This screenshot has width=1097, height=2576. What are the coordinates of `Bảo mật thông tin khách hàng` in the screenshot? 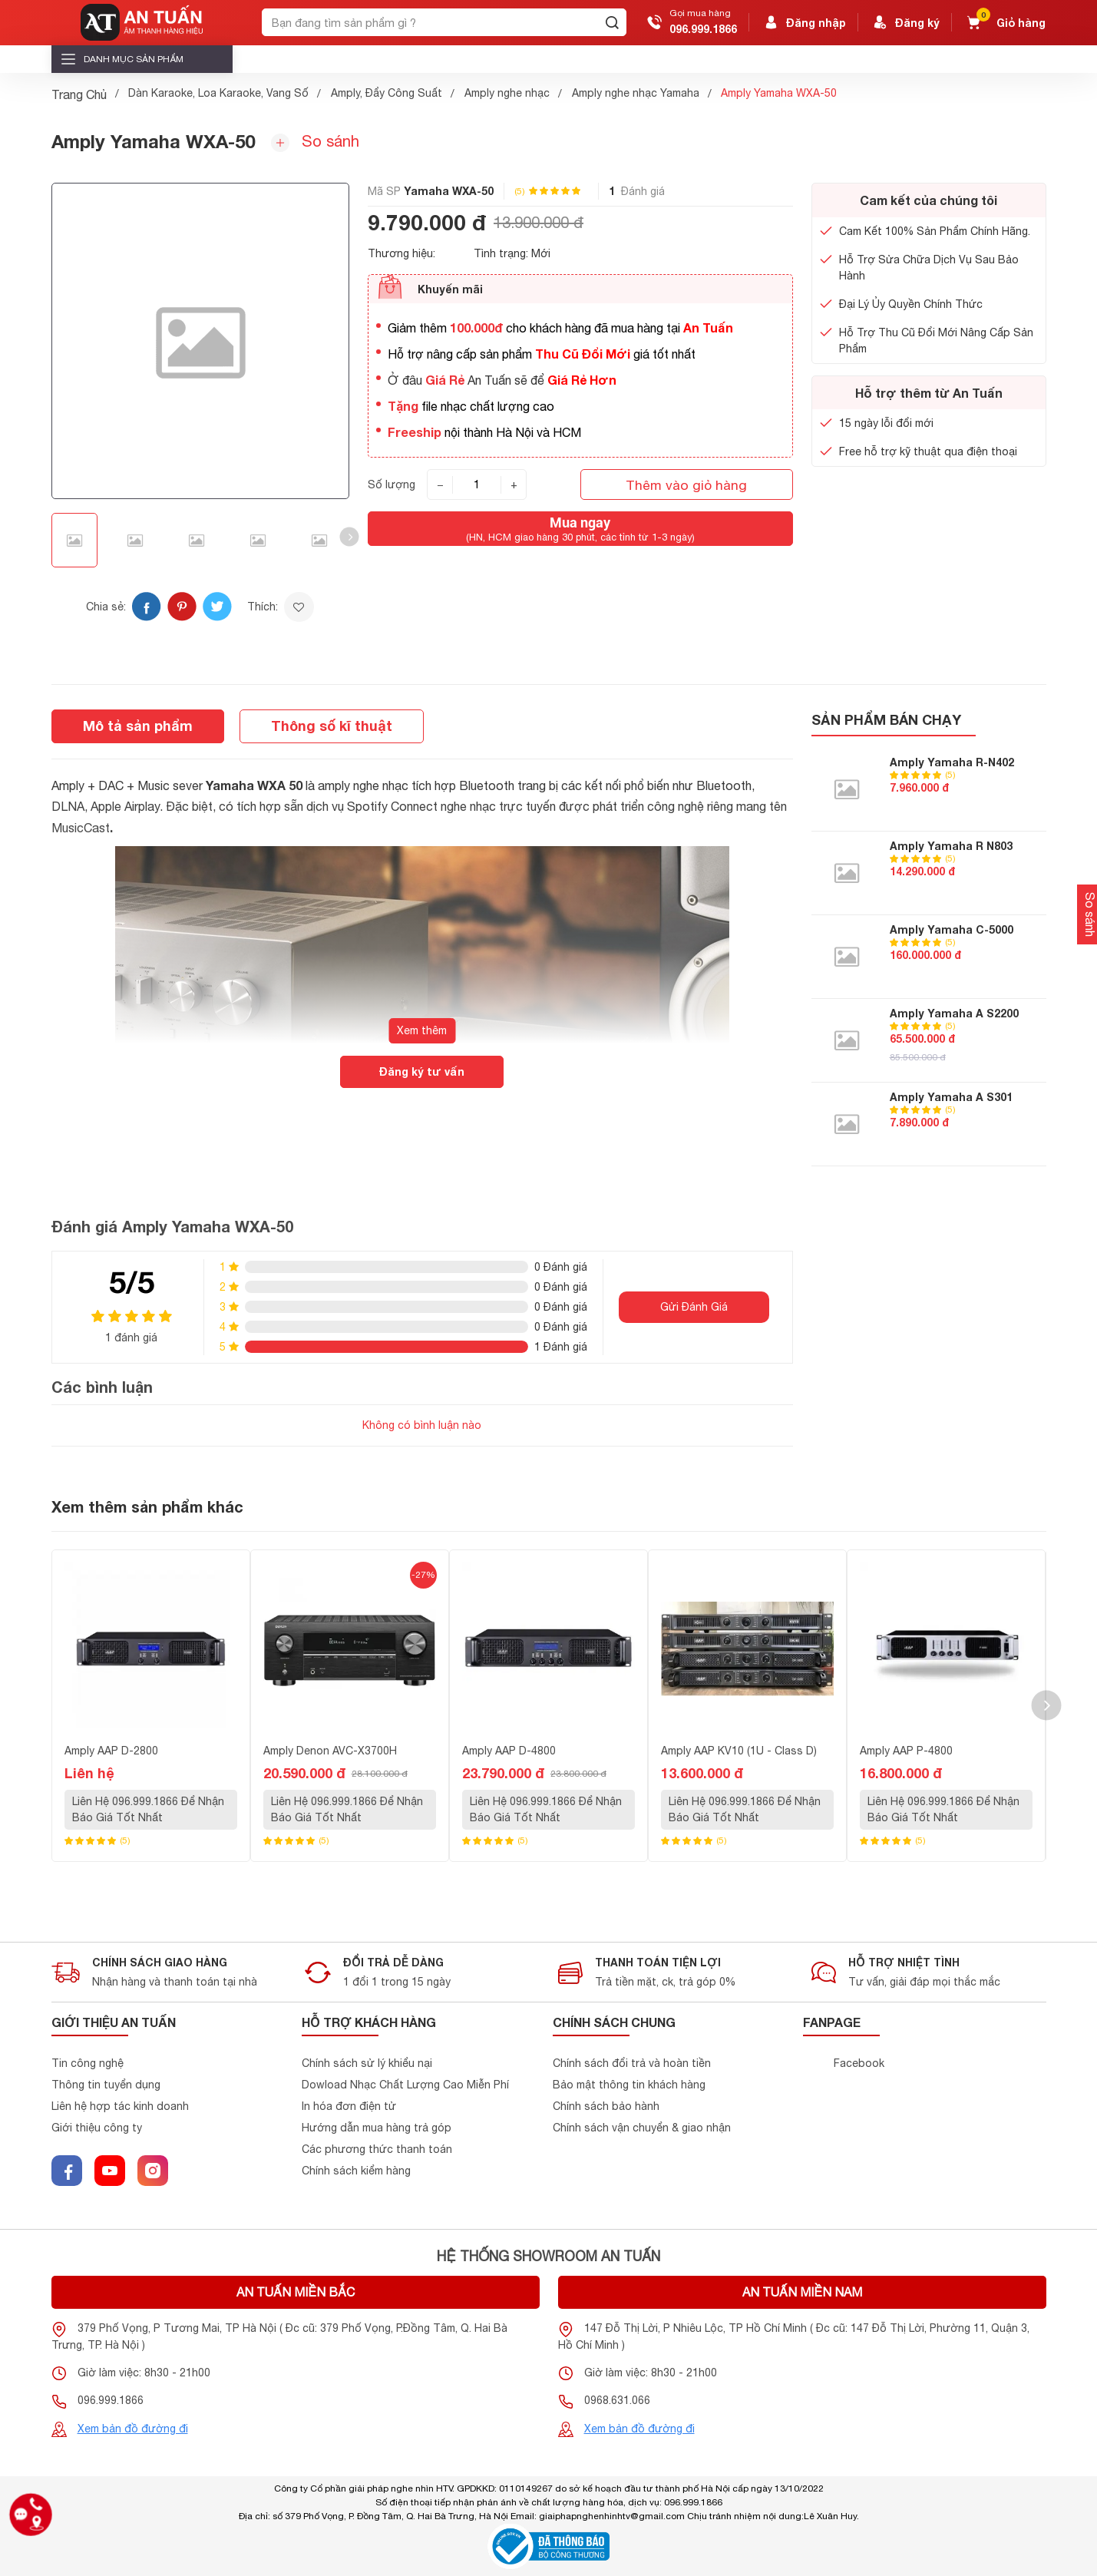 It's located at (629, 2084).